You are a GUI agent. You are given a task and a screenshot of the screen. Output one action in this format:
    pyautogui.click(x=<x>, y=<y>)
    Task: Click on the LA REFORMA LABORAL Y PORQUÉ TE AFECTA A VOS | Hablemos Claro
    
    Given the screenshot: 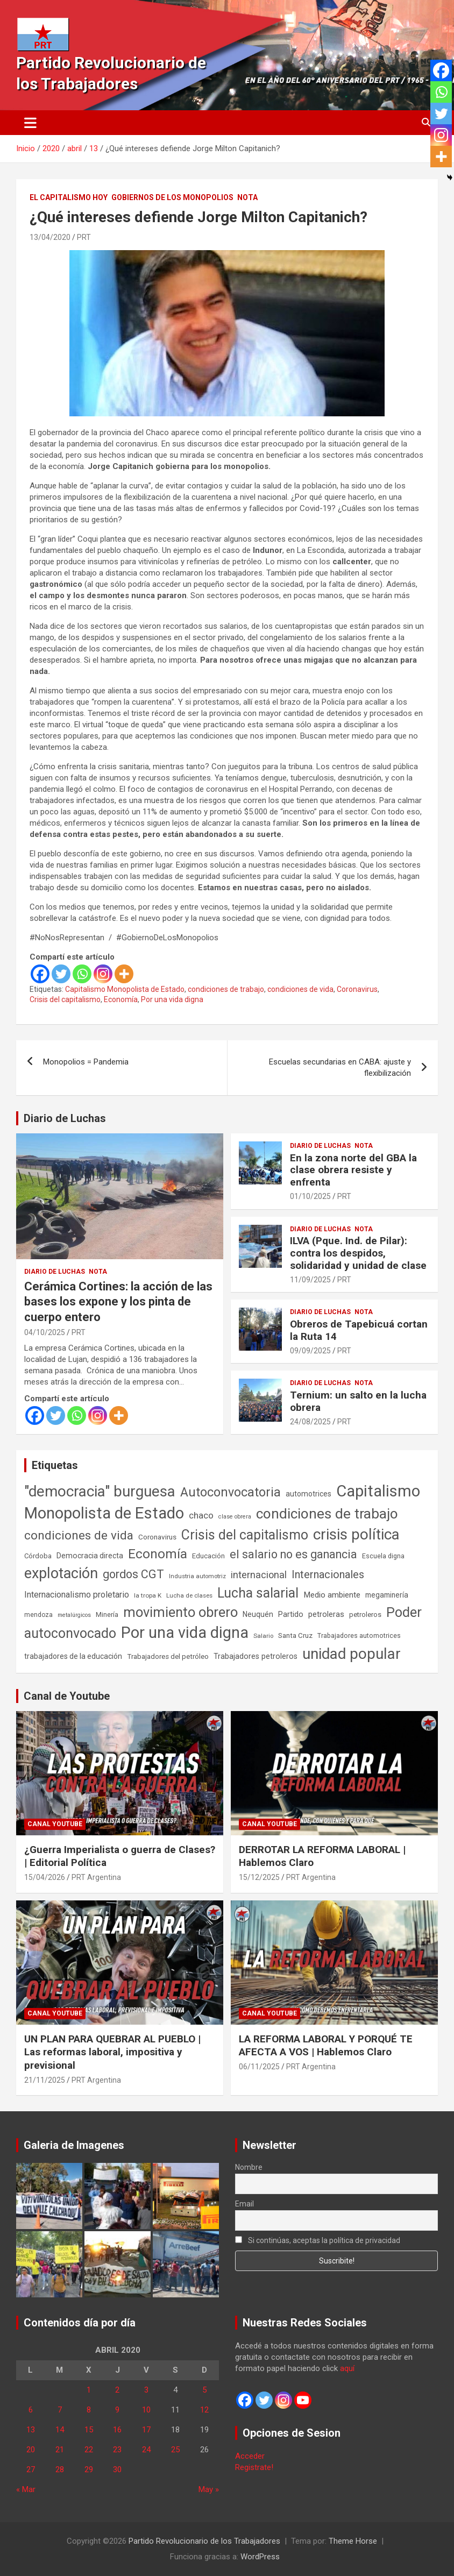 What is the action you would take?
    pyautogui.click(x=326, y=2046)
    